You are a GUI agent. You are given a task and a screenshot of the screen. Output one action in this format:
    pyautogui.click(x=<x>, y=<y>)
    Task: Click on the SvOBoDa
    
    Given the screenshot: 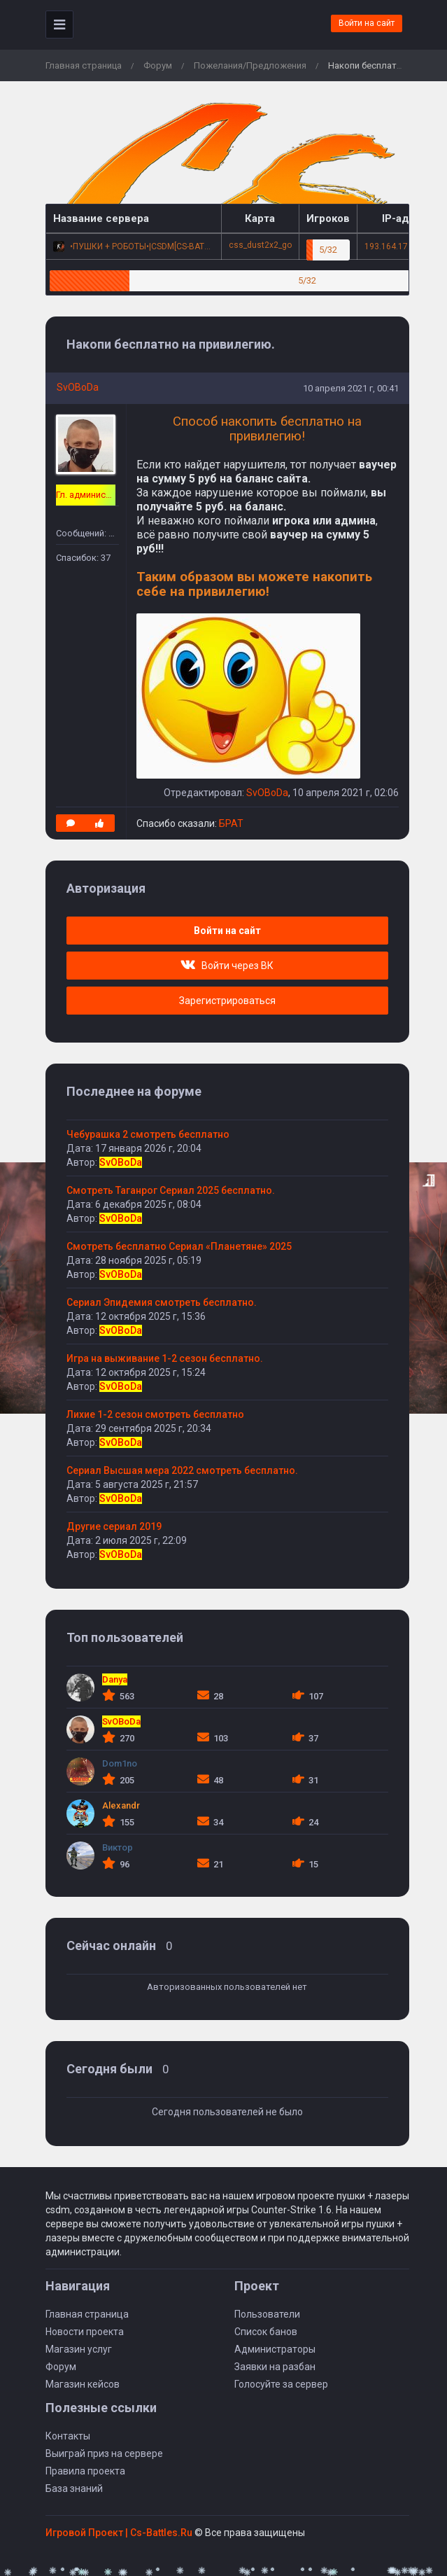 What is the action you would take?
    pyautogui.click(x=78, y=387)
    